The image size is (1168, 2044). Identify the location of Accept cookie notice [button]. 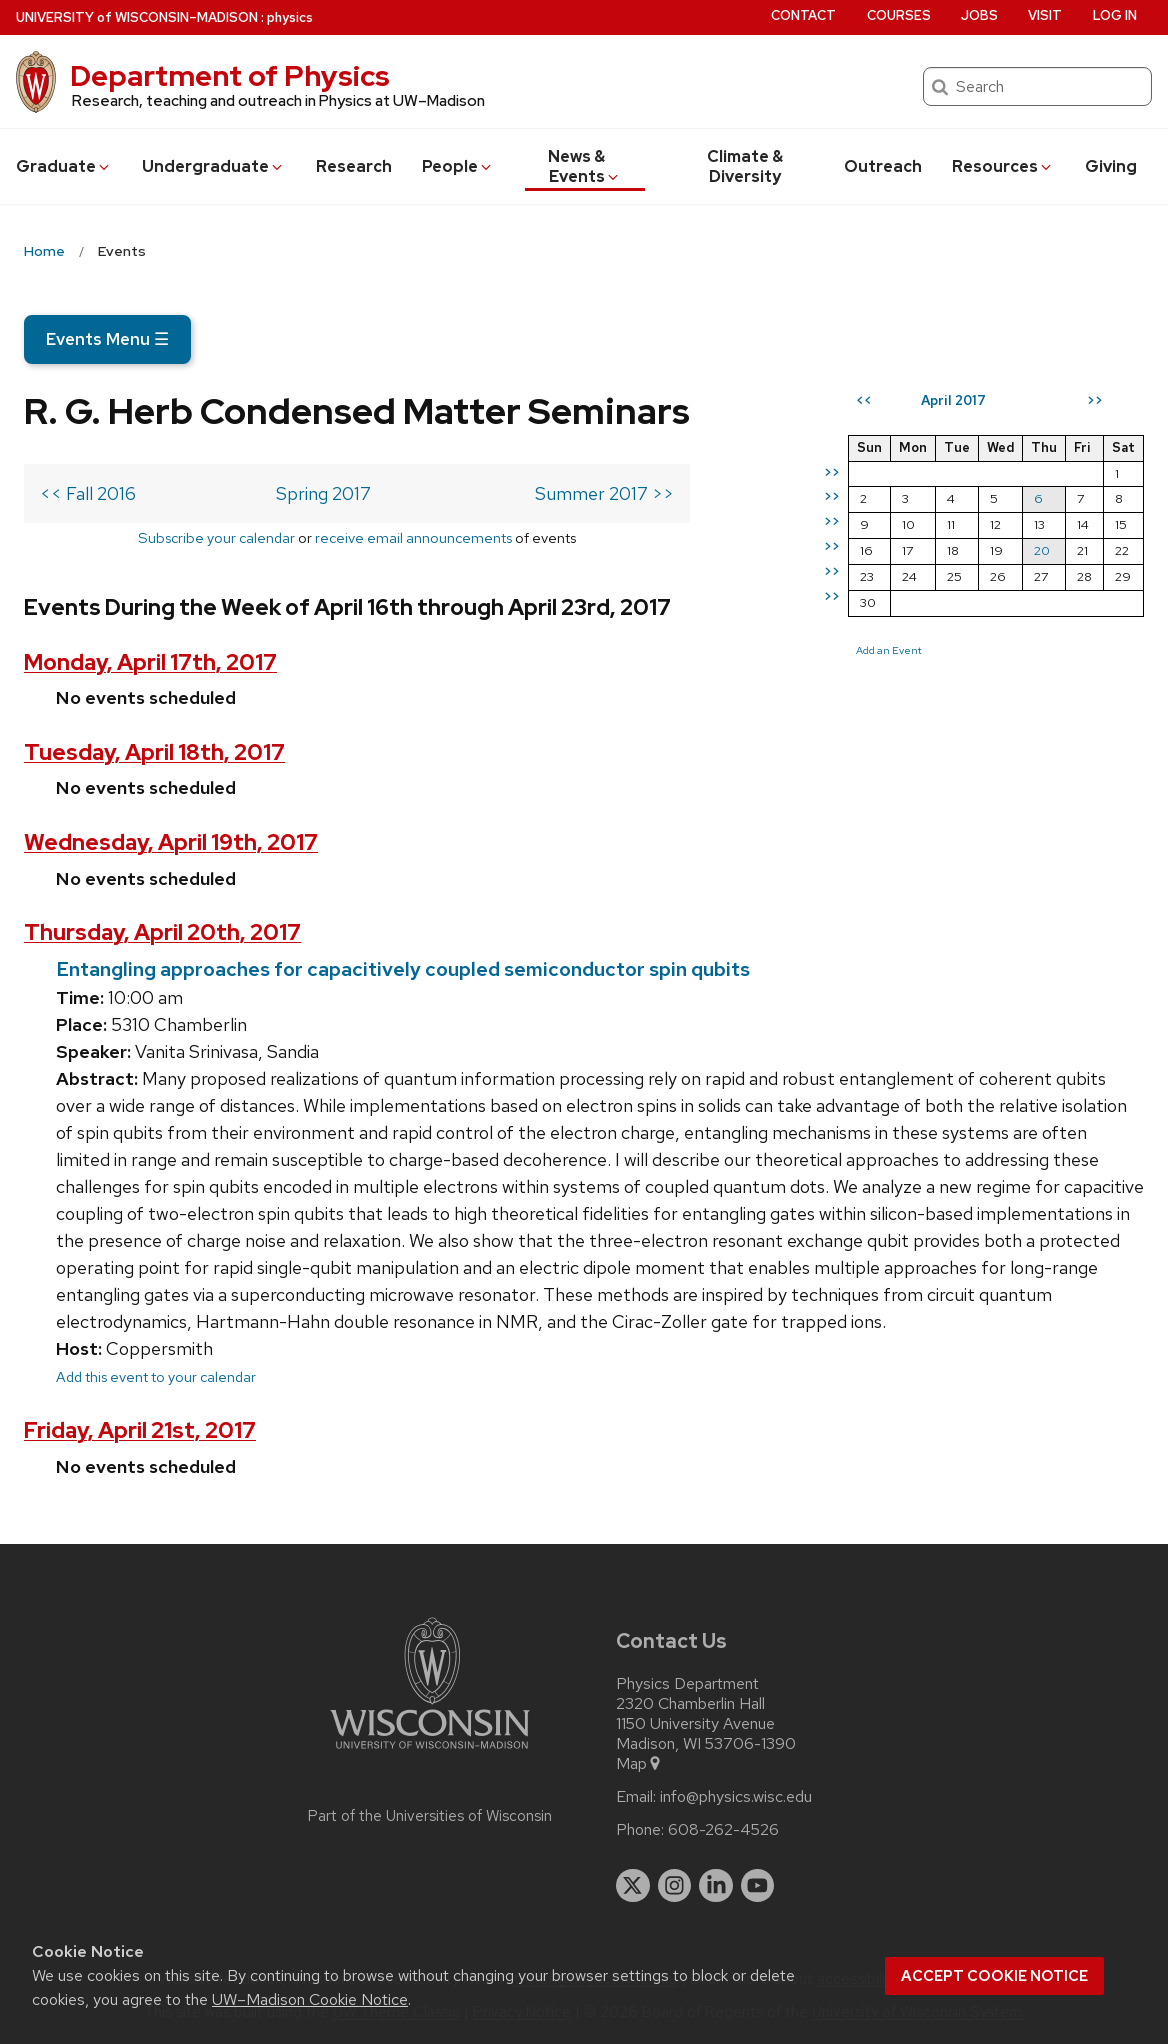
(994, 1976).